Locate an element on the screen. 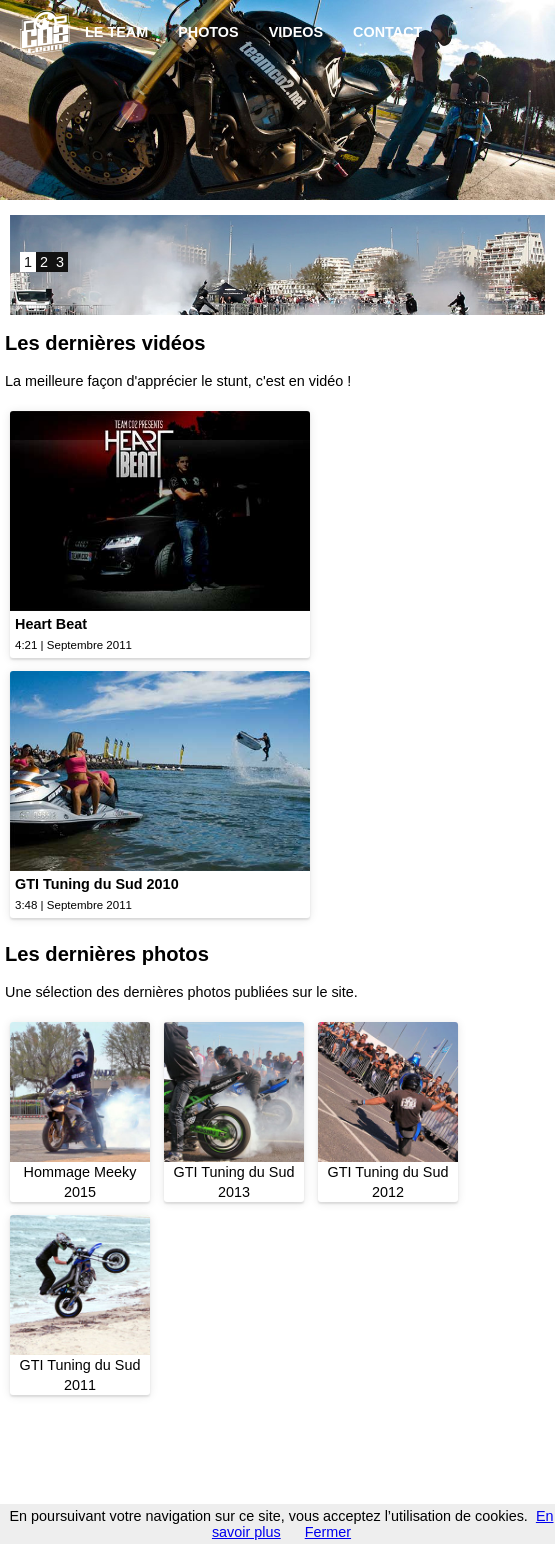  PHOTOS is located at coordinates (208, 32).